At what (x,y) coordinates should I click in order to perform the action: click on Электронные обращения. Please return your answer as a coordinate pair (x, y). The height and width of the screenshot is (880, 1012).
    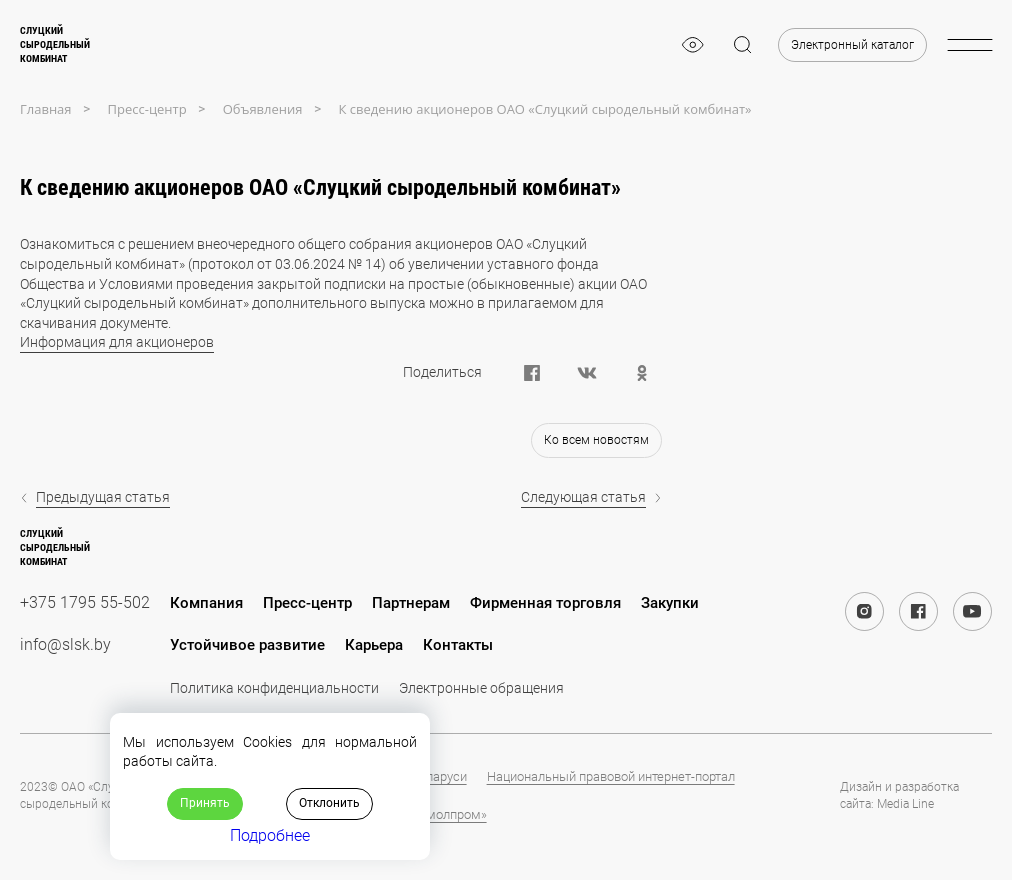
    Looking at the image, I should click on (481, 688).